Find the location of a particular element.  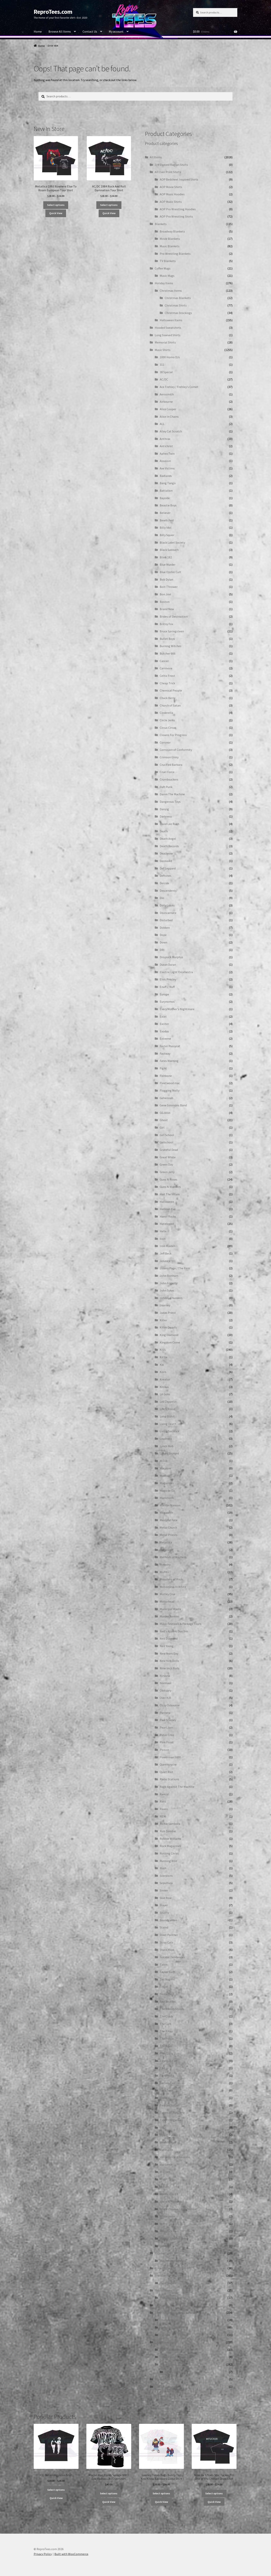

Tigertailz is located at coordinates (166, 2061).